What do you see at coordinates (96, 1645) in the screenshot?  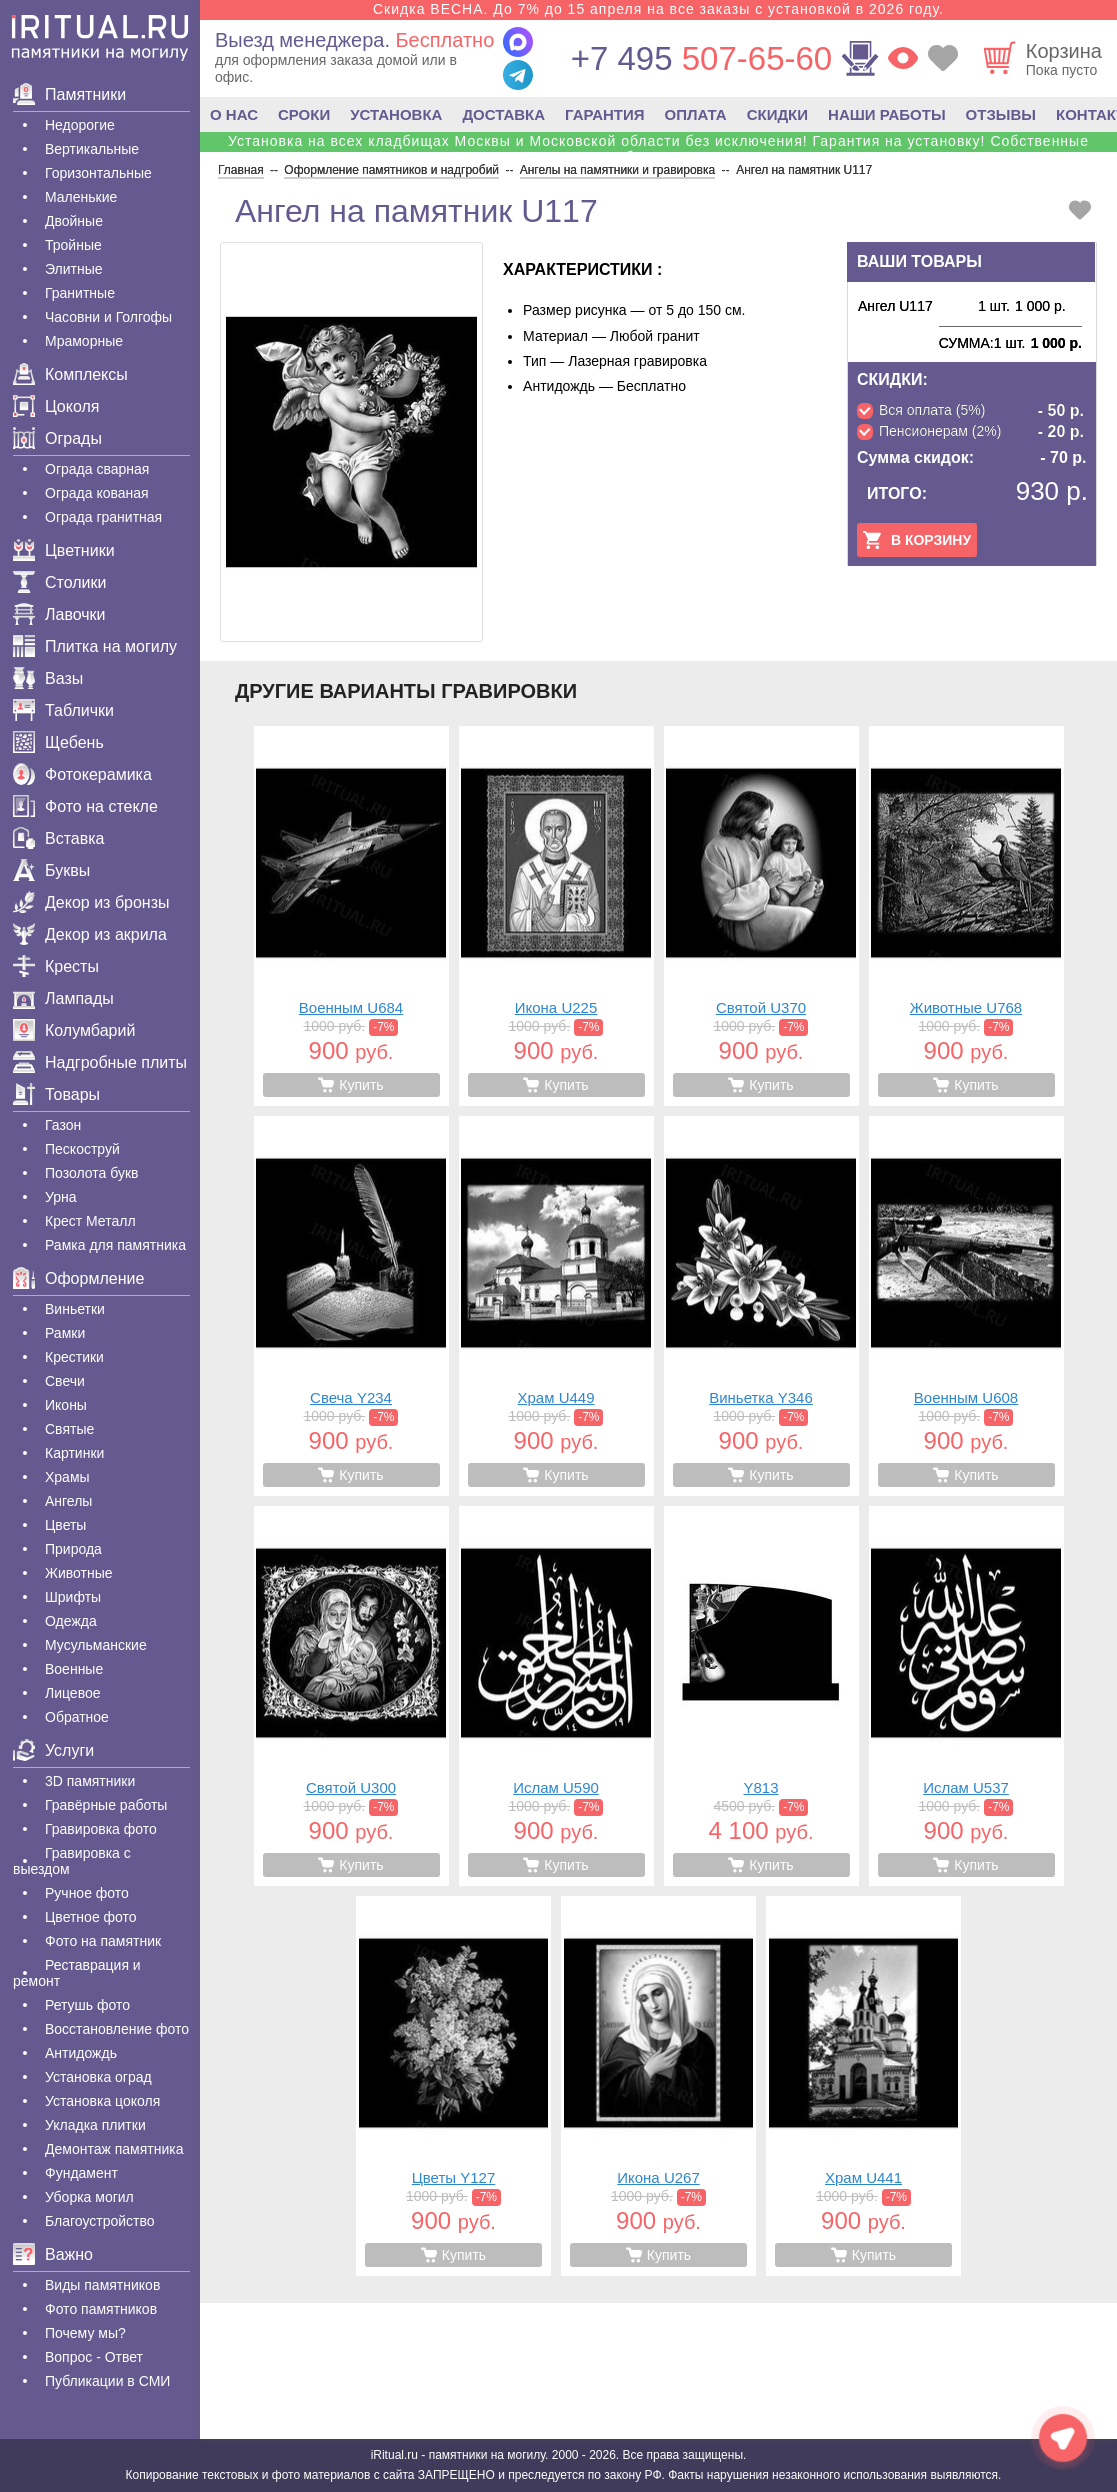 I see `Мусульманские` at bounding box center [96, 1645].